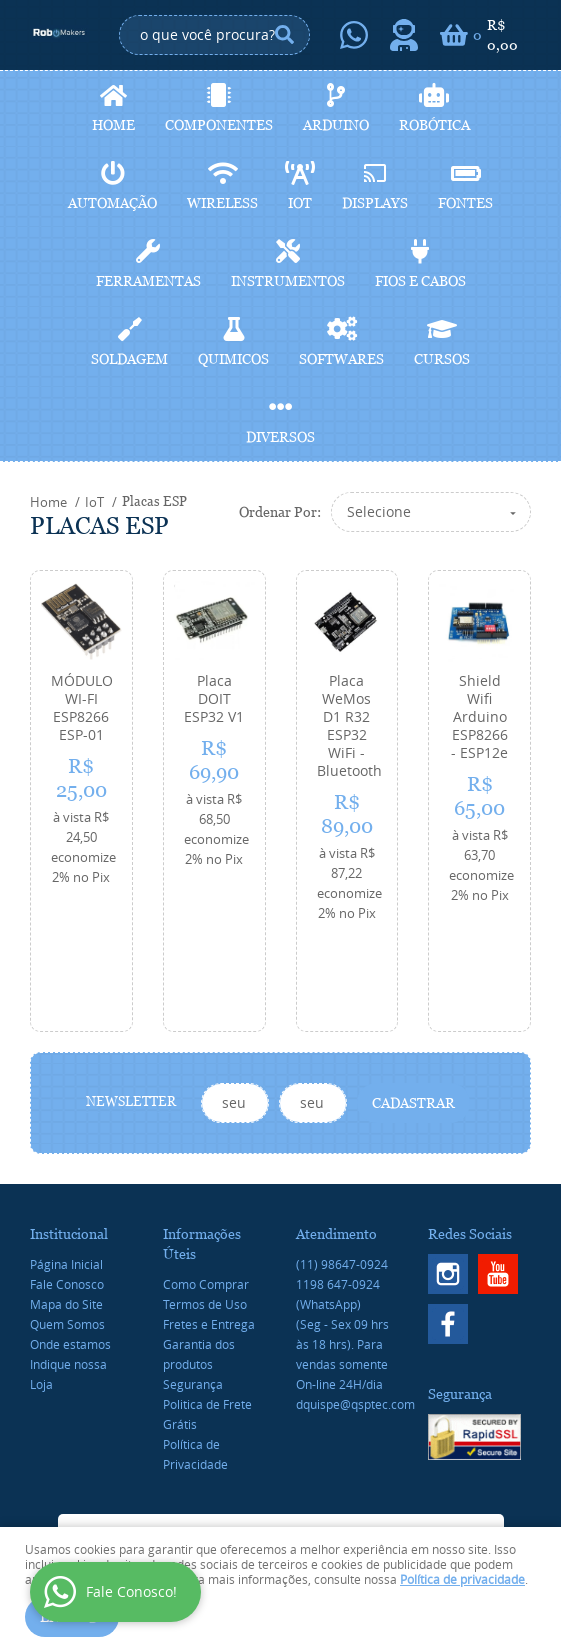 This screenshot has height=1652, width=561. I want to click on Fretes e Entrega, so click(209, 1236).